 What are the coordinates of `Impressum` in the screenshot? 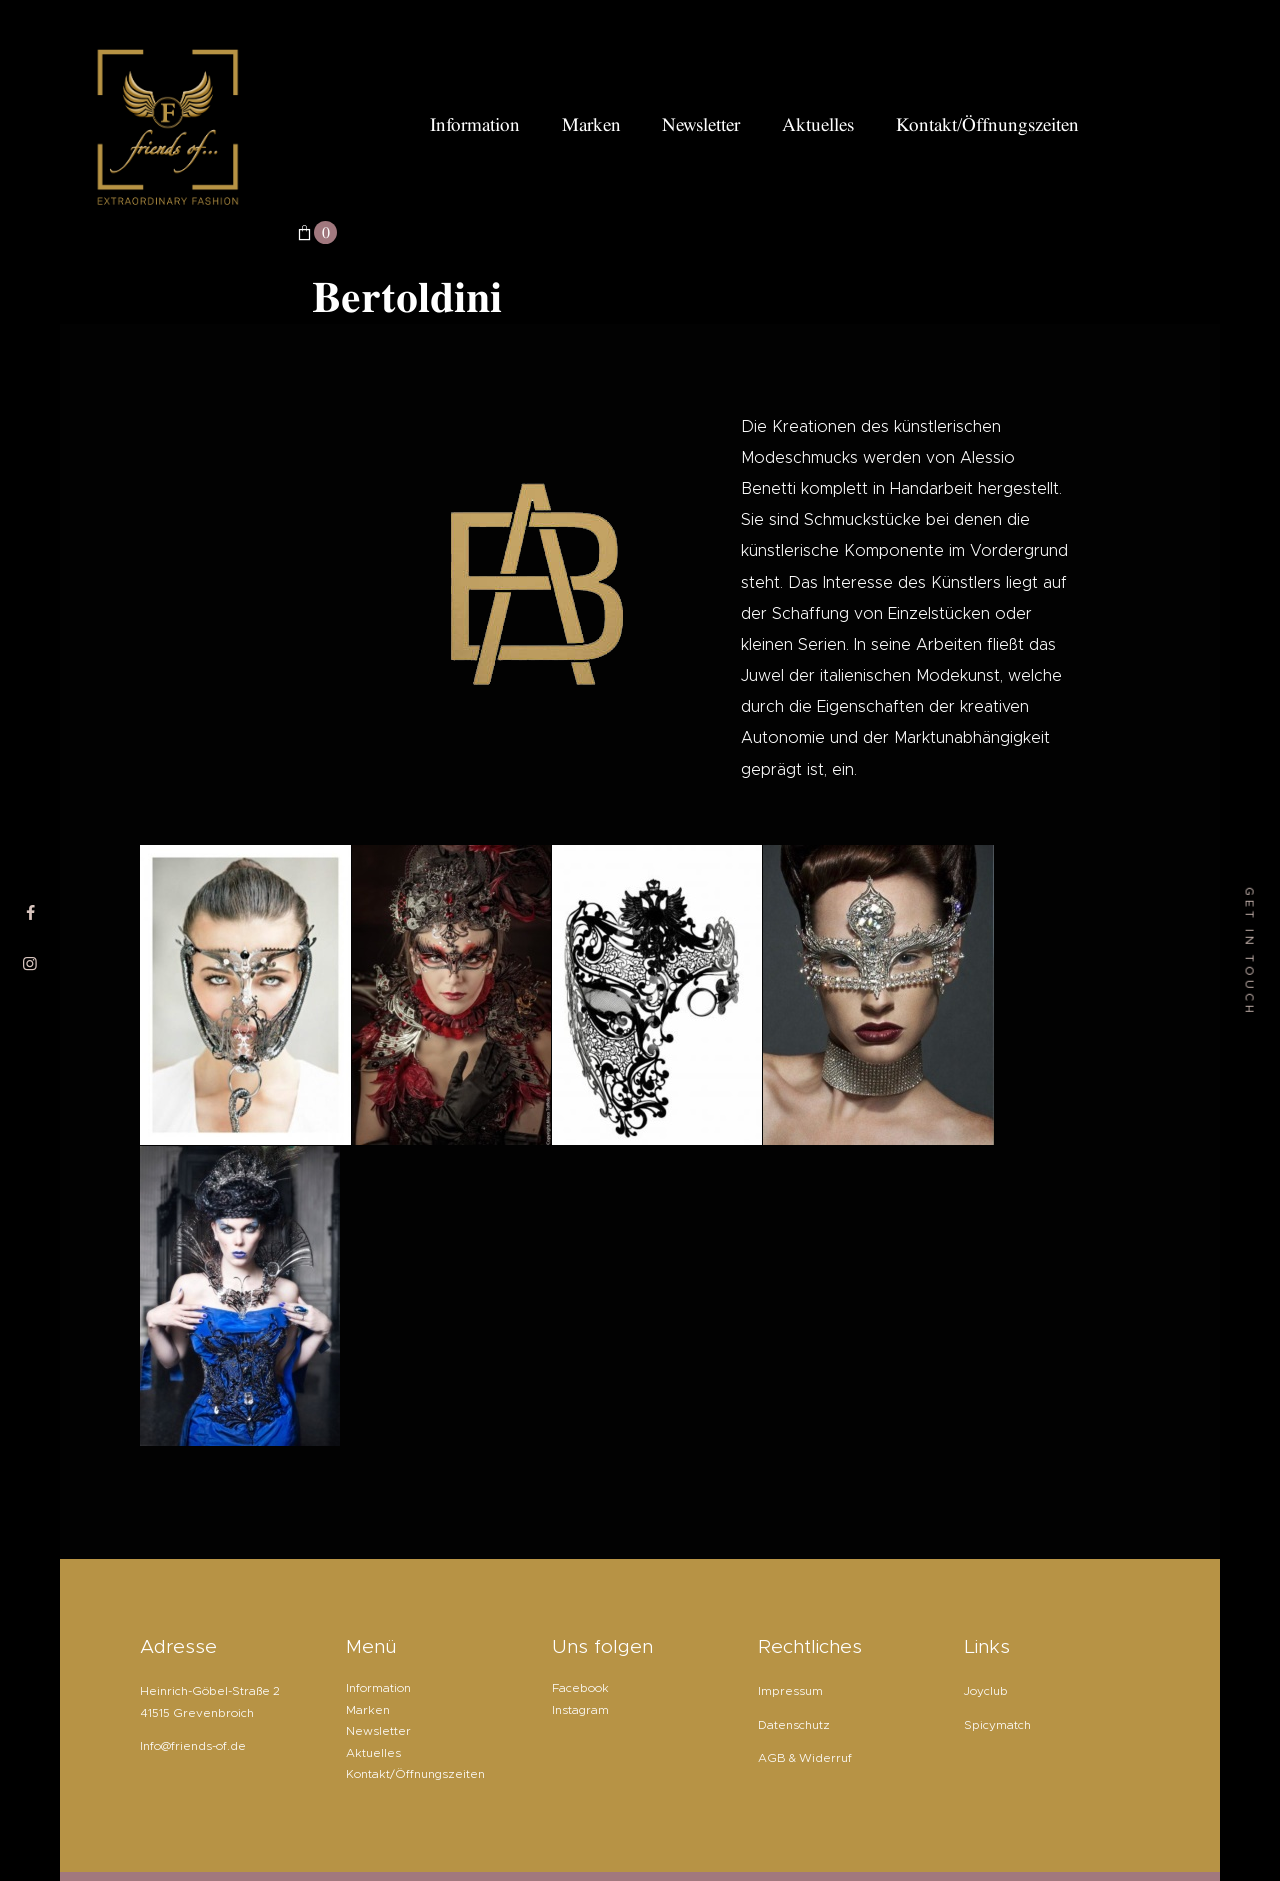 It's located at (790, 1691).